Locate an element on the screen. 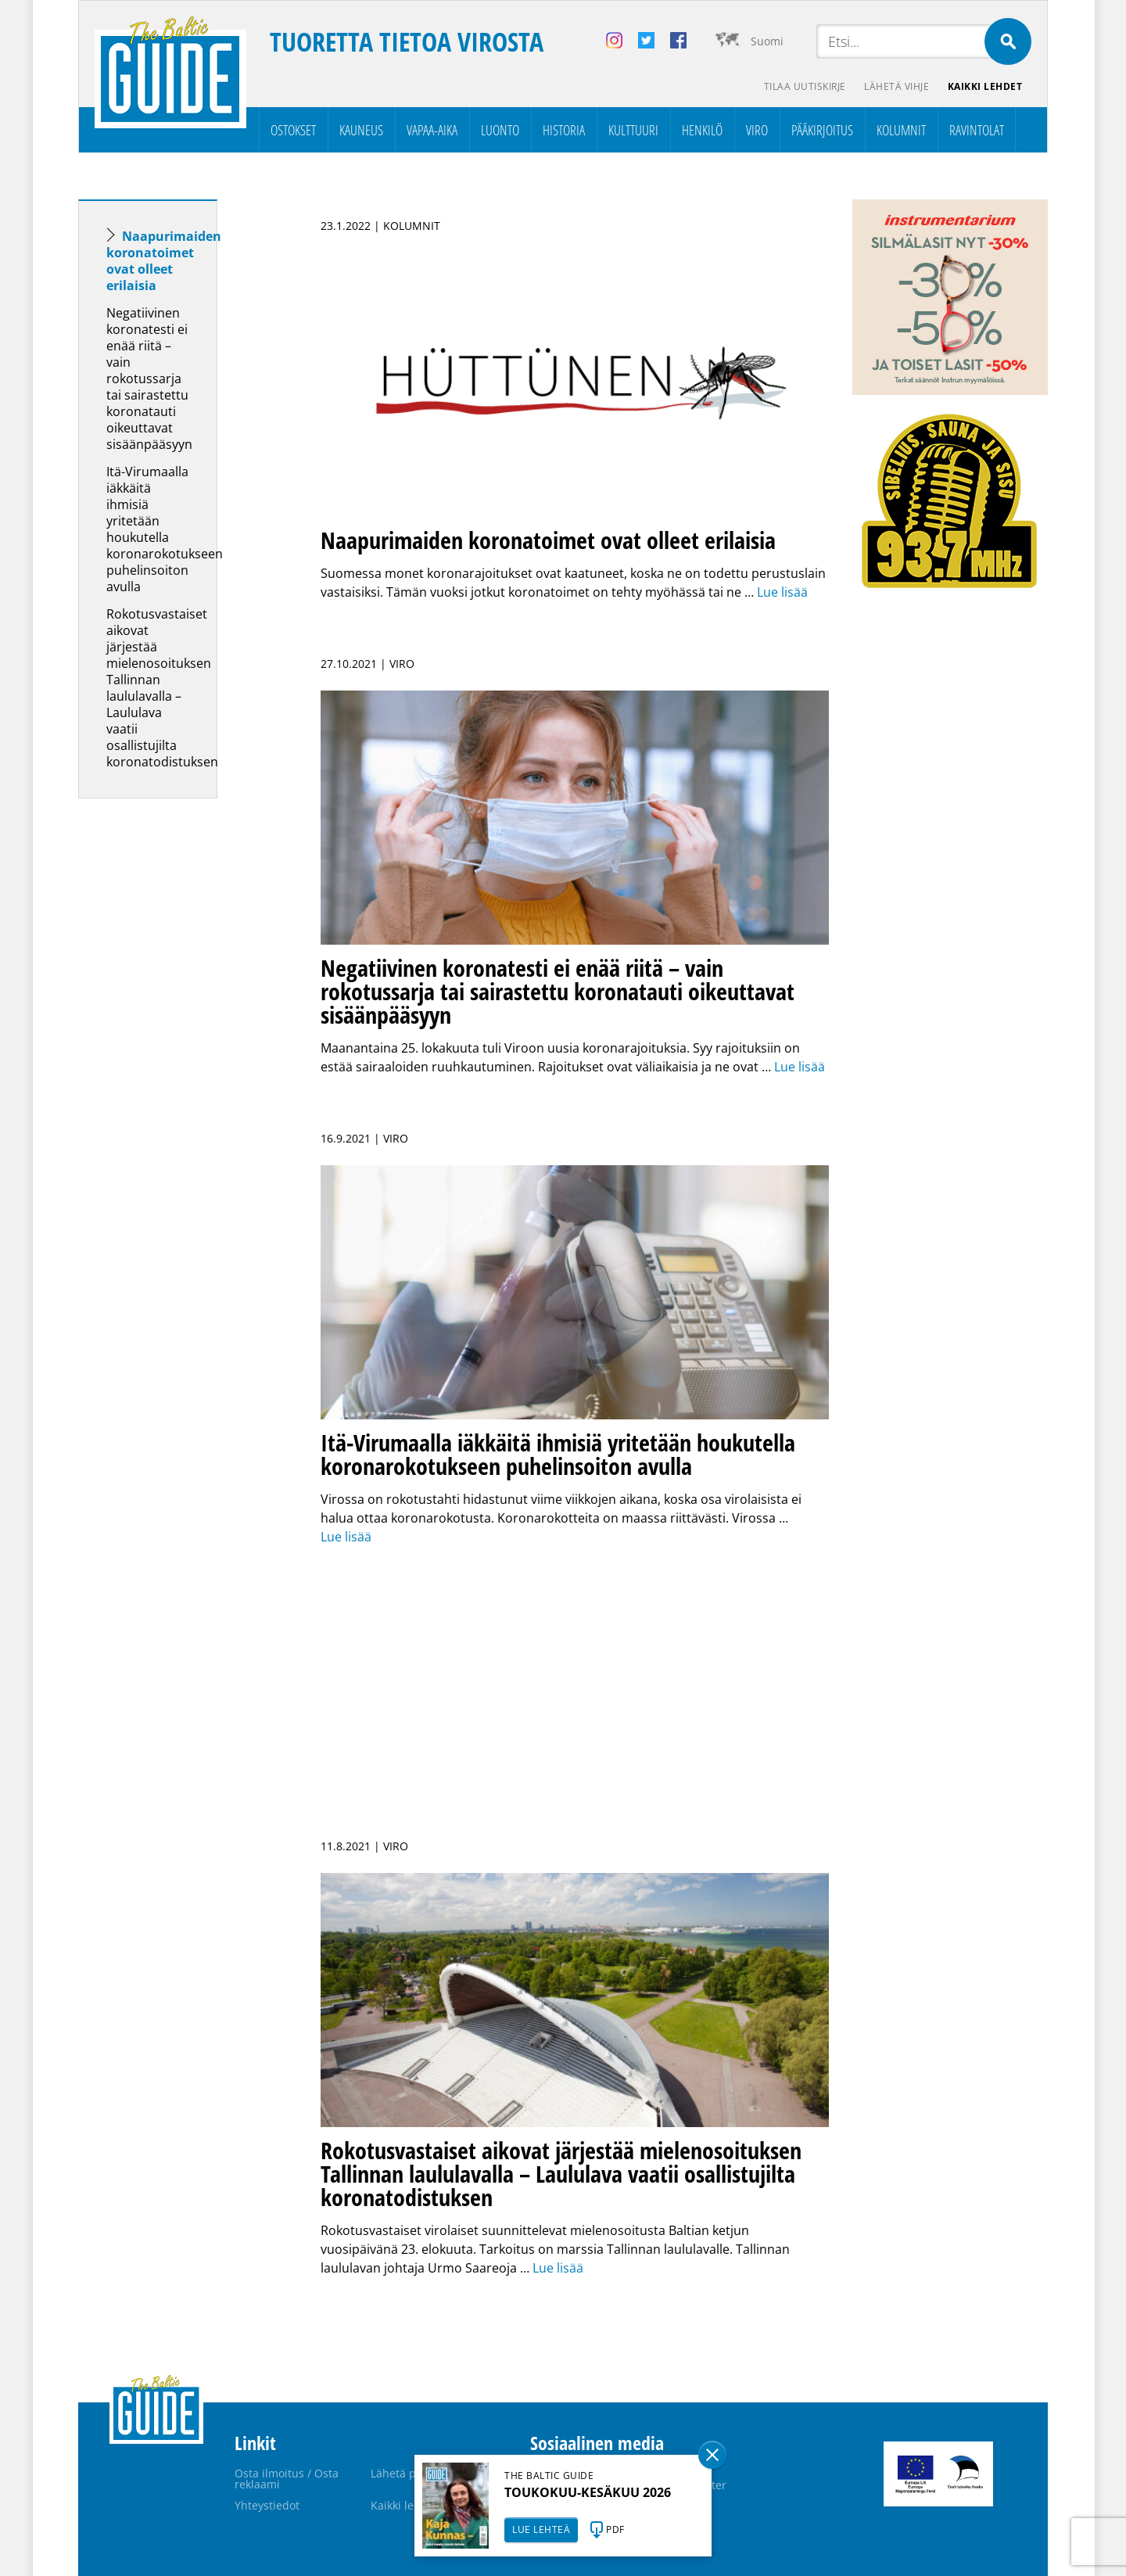  Kaikki lehdet is located at coordinates (985, 86).